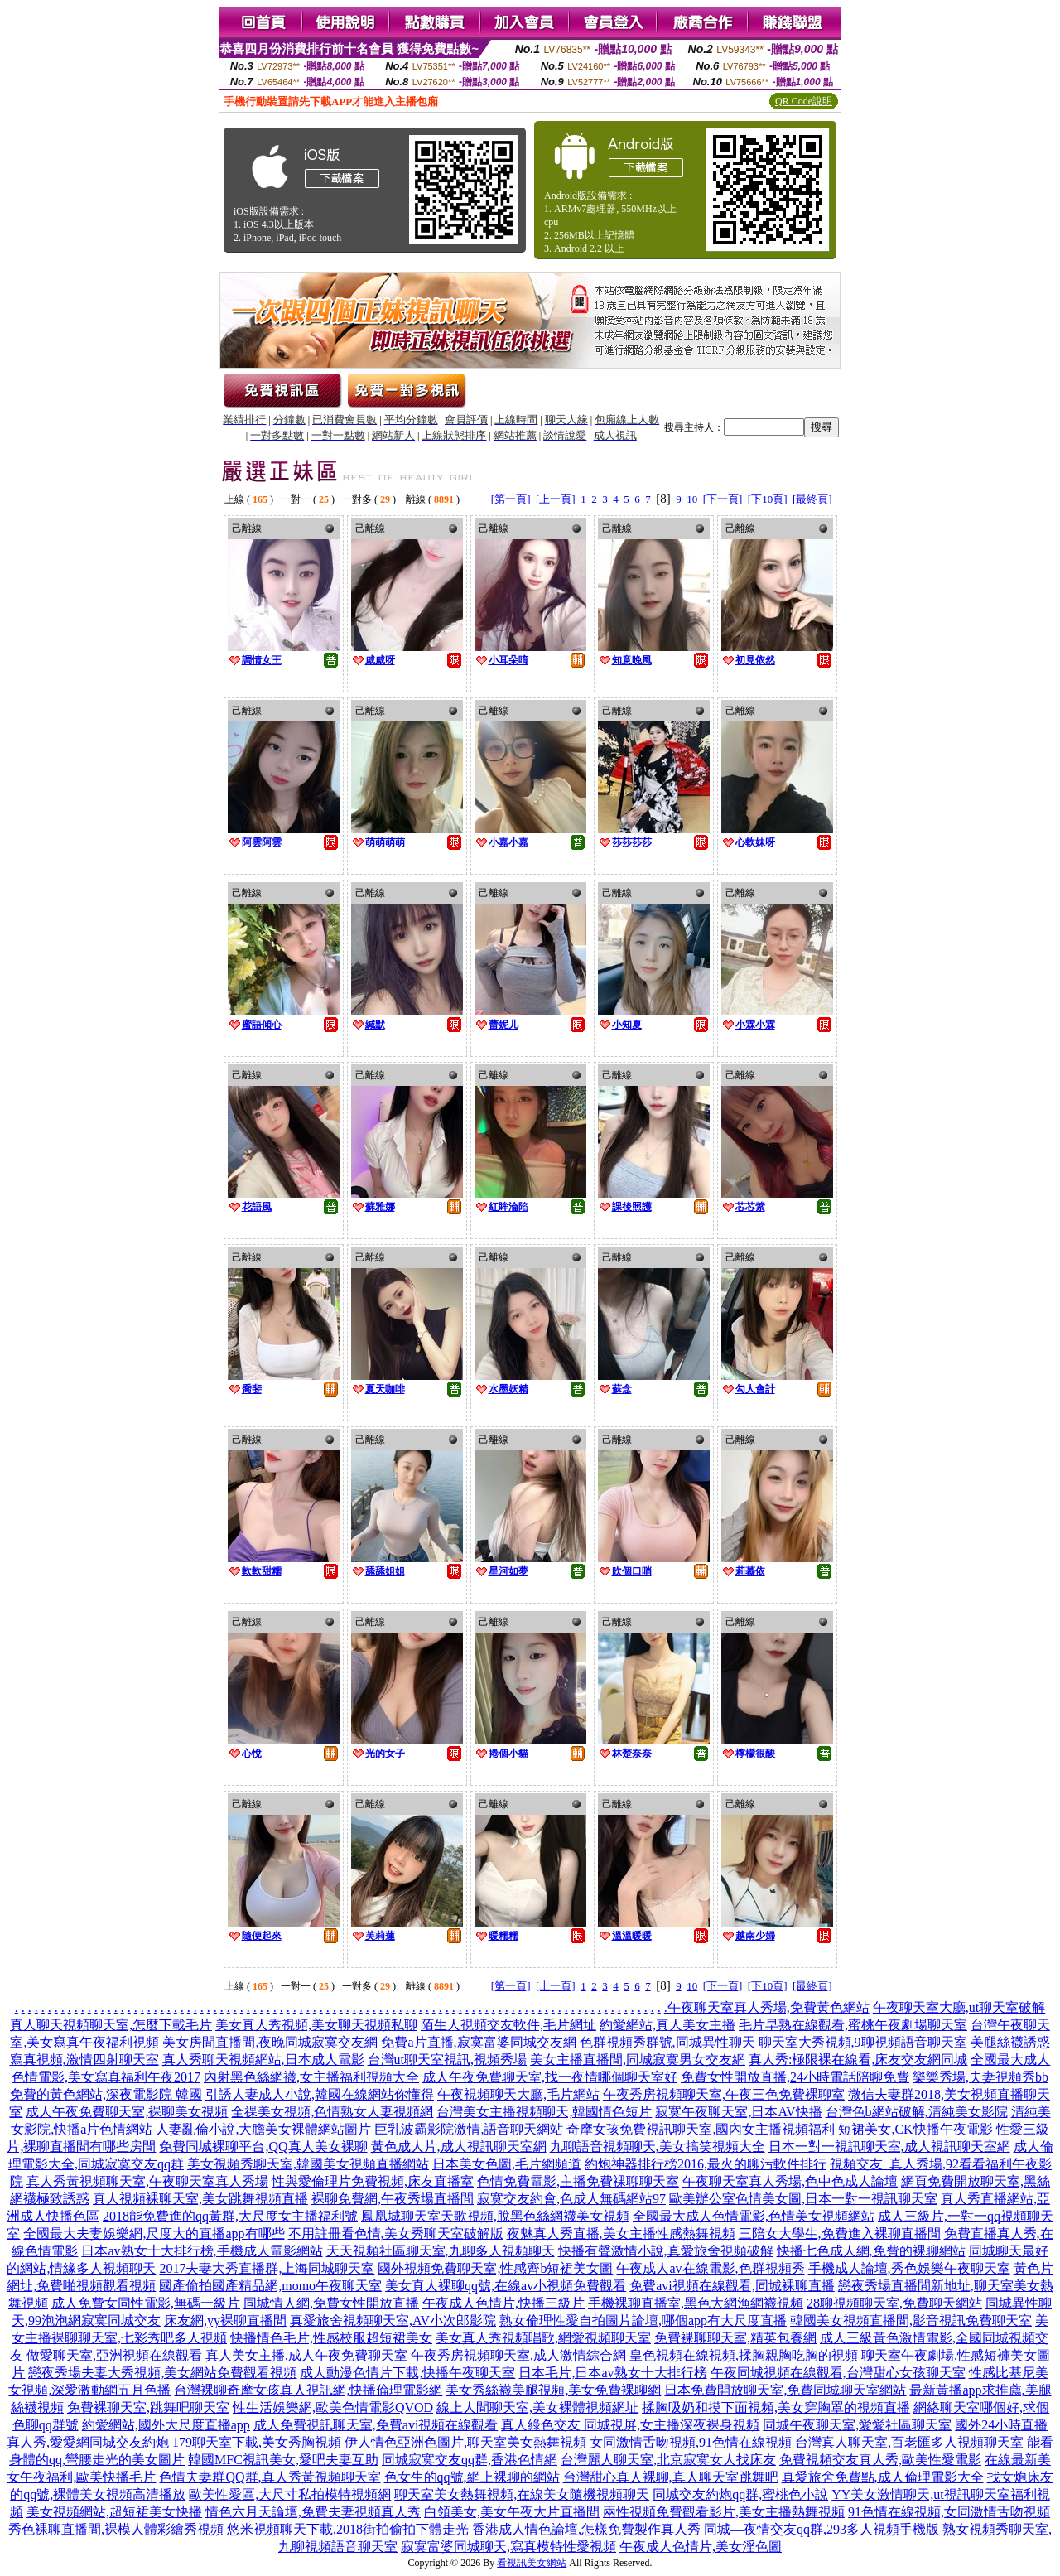 This screenshot has width=1060, height=2576. What do you see at coordinates (803, 101) in the screenshot?
I see `QR Code說明` at bounding box center [803, 101].